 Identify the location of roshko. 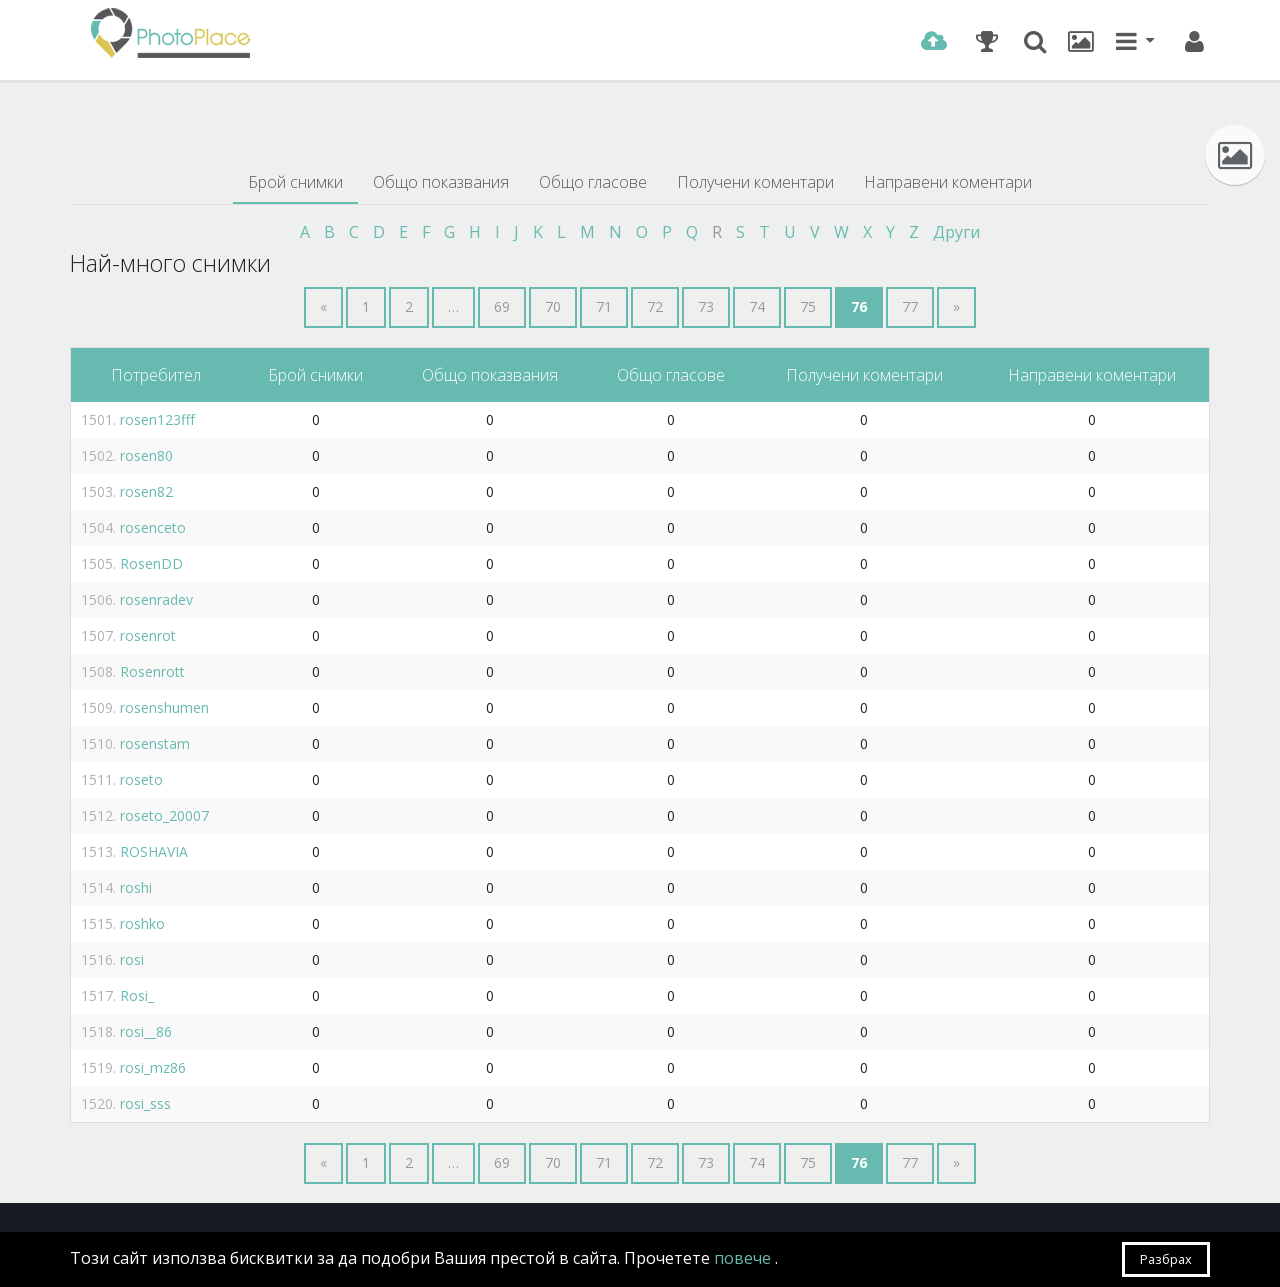
(142, 923).